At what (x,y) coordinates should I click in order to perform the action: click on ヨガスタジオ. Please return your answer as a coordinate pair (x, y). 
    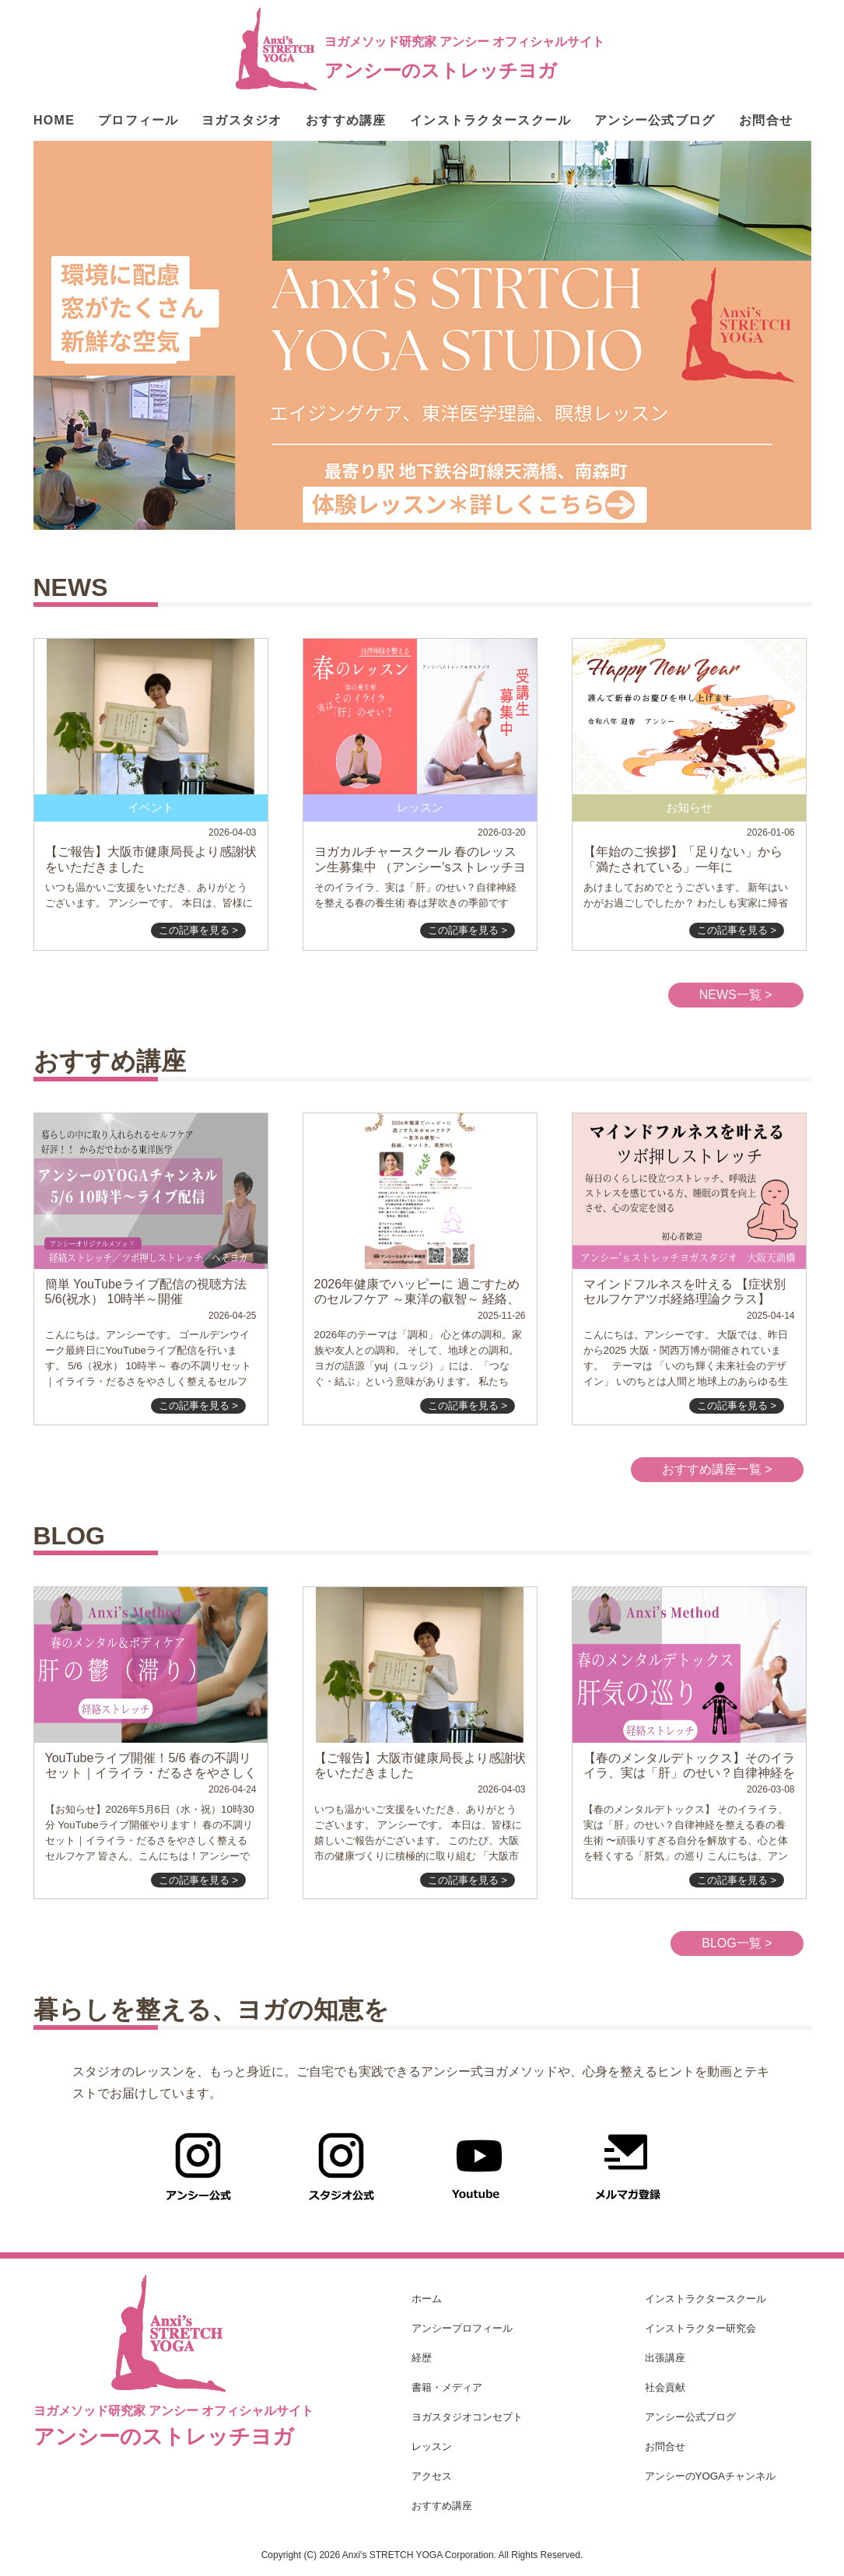
    Looking at the image, I should click on (241, 120).